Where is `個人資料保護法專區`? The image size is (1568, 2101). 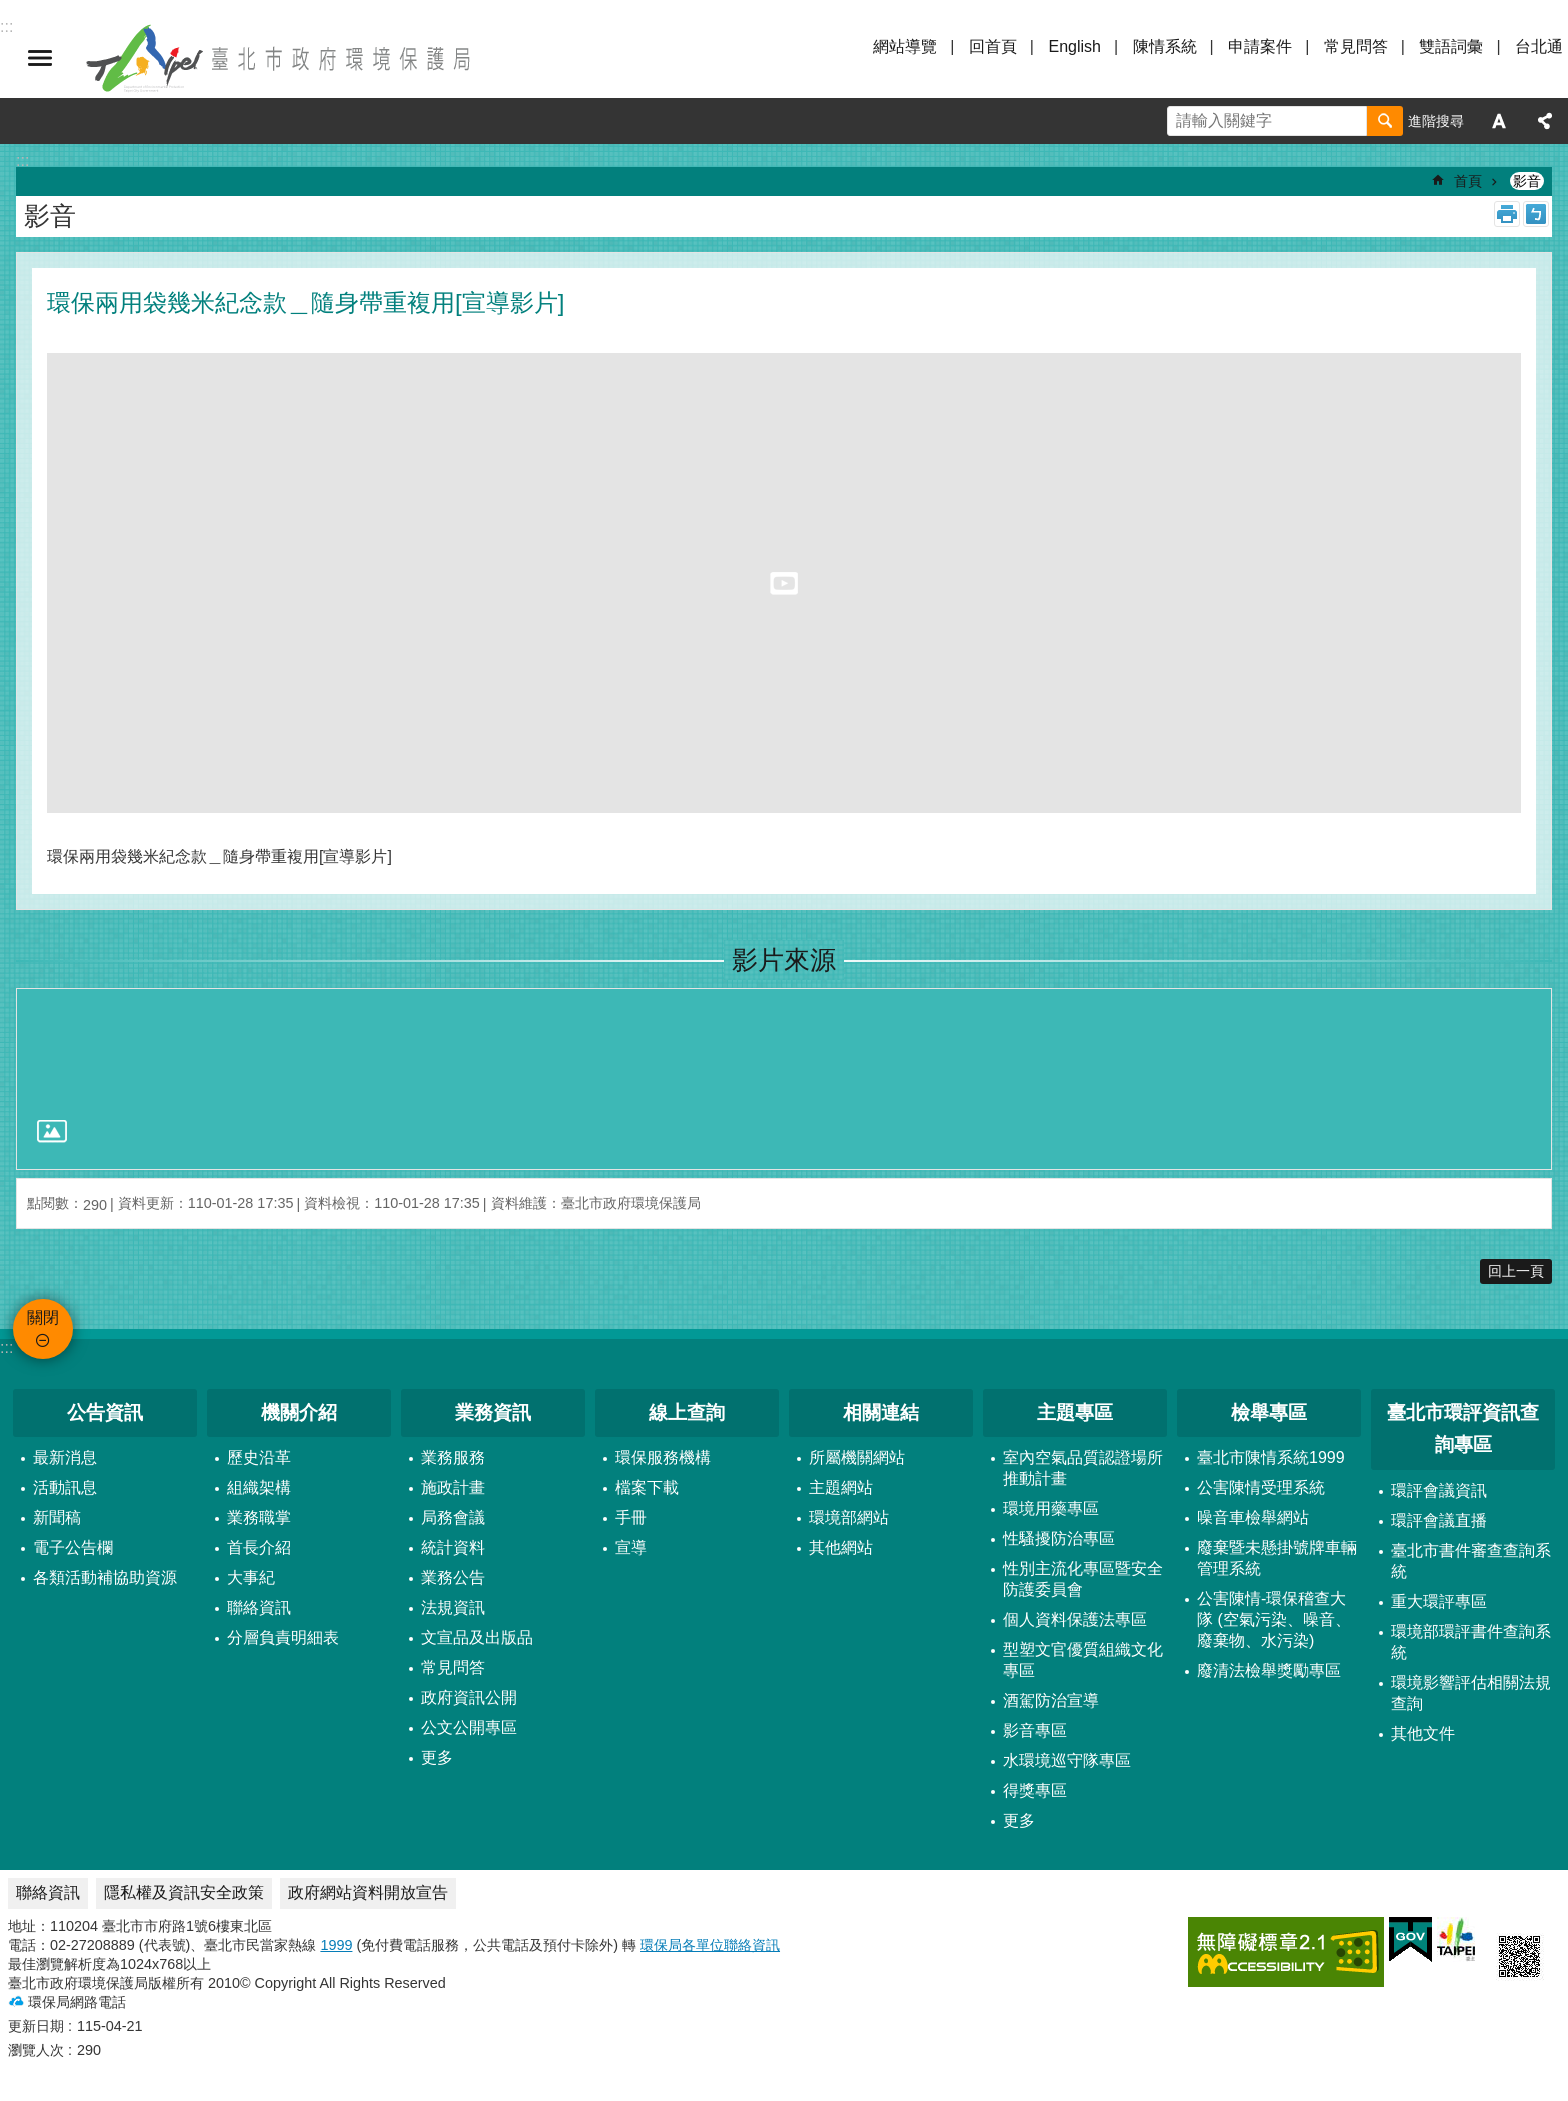
個人資料保護法專區 is located at coordinates (1075, 1619).